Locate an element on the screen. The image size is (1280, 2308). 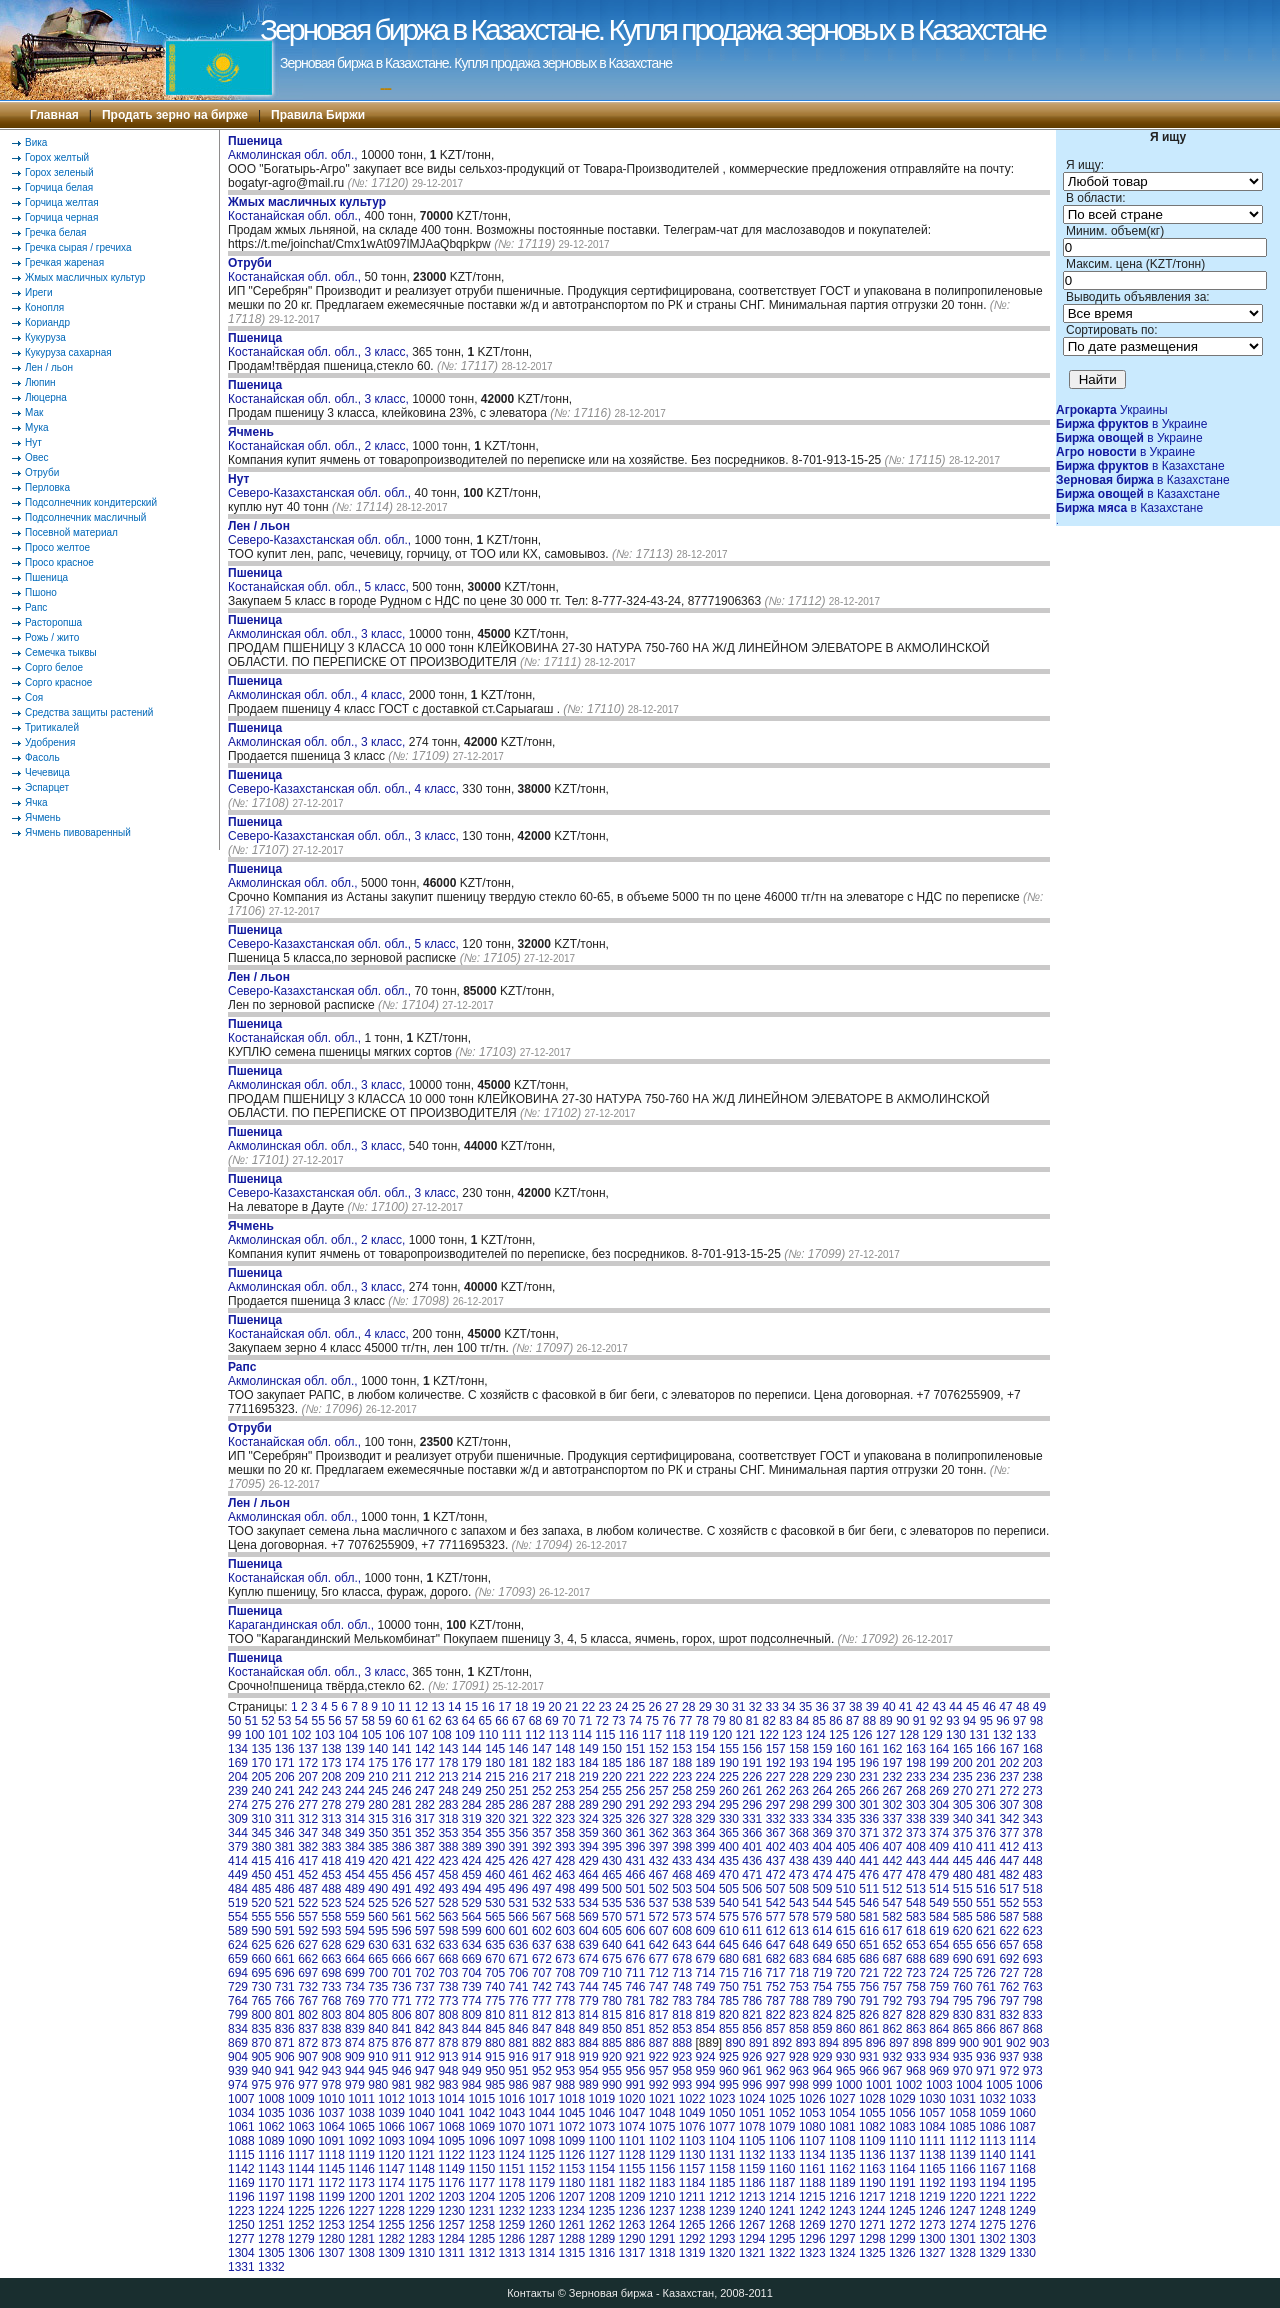
1094 is located at coordinates (421, 2141).